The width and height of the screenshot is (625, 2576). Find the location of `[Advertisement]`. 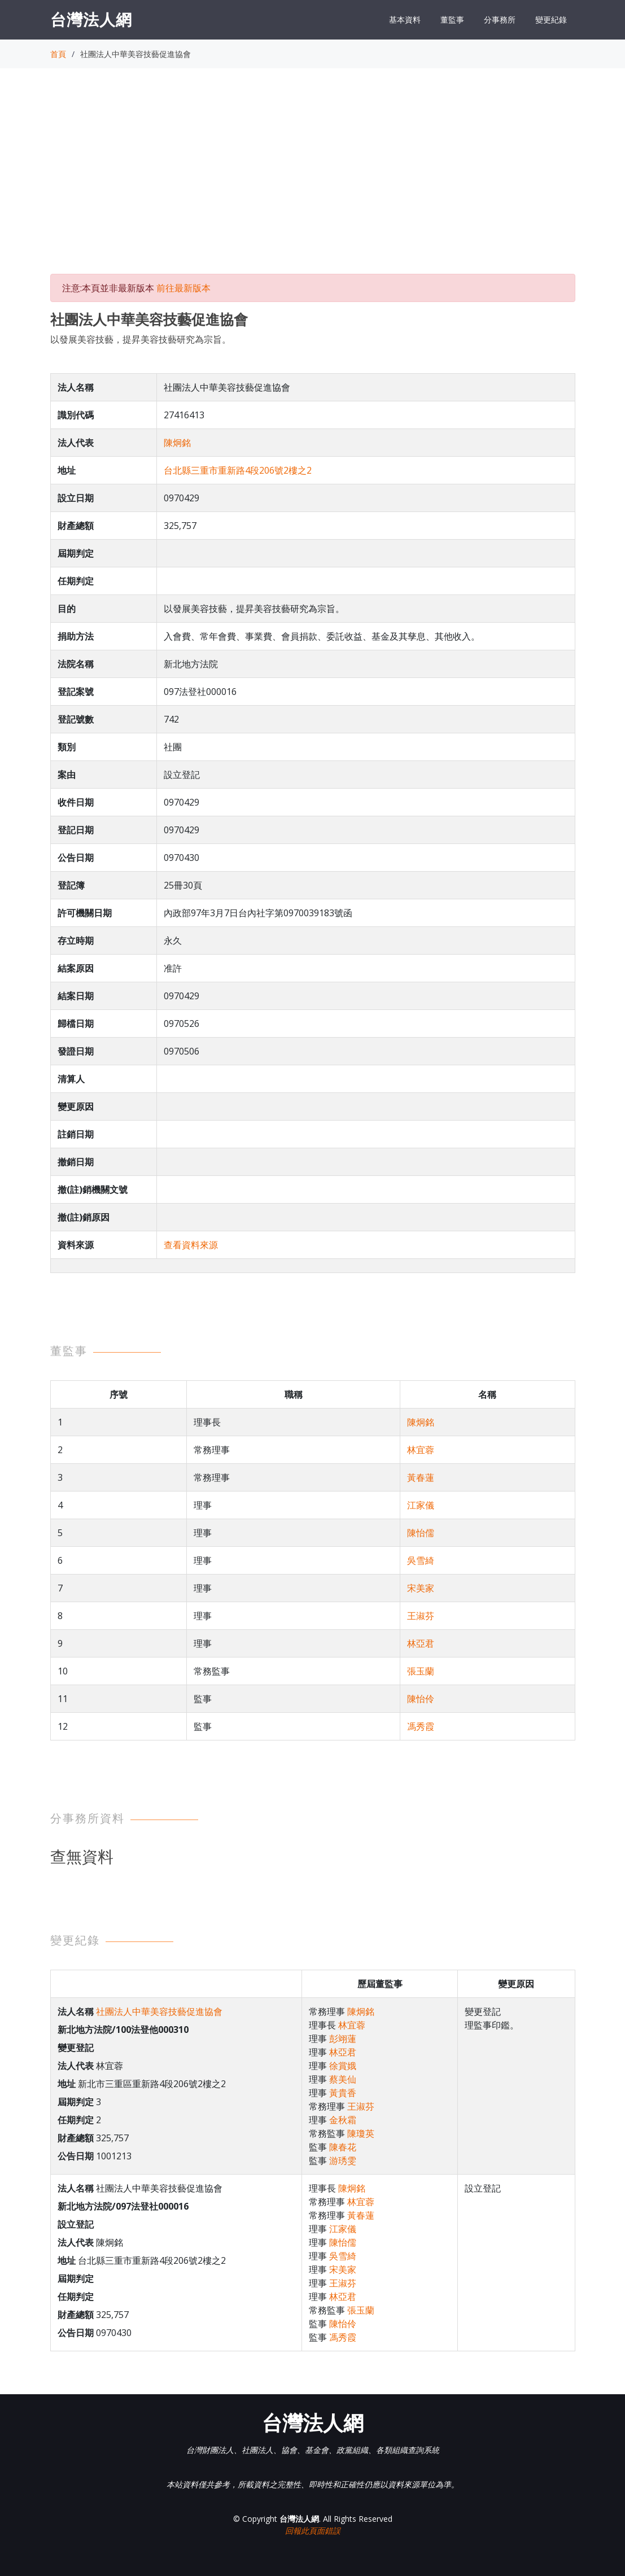

[Advertisement] is located at coordinates (312, 181).